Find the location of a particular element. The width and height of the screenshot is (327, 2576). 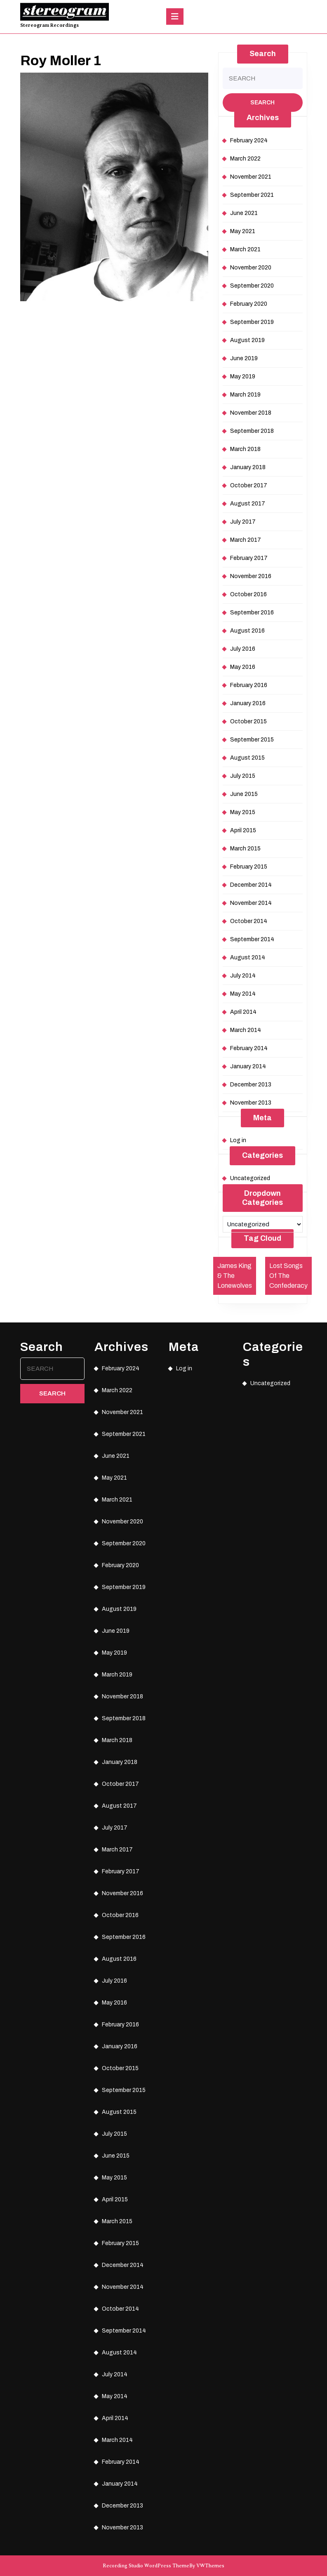

September 2016 is located at coordinates (252, 612).